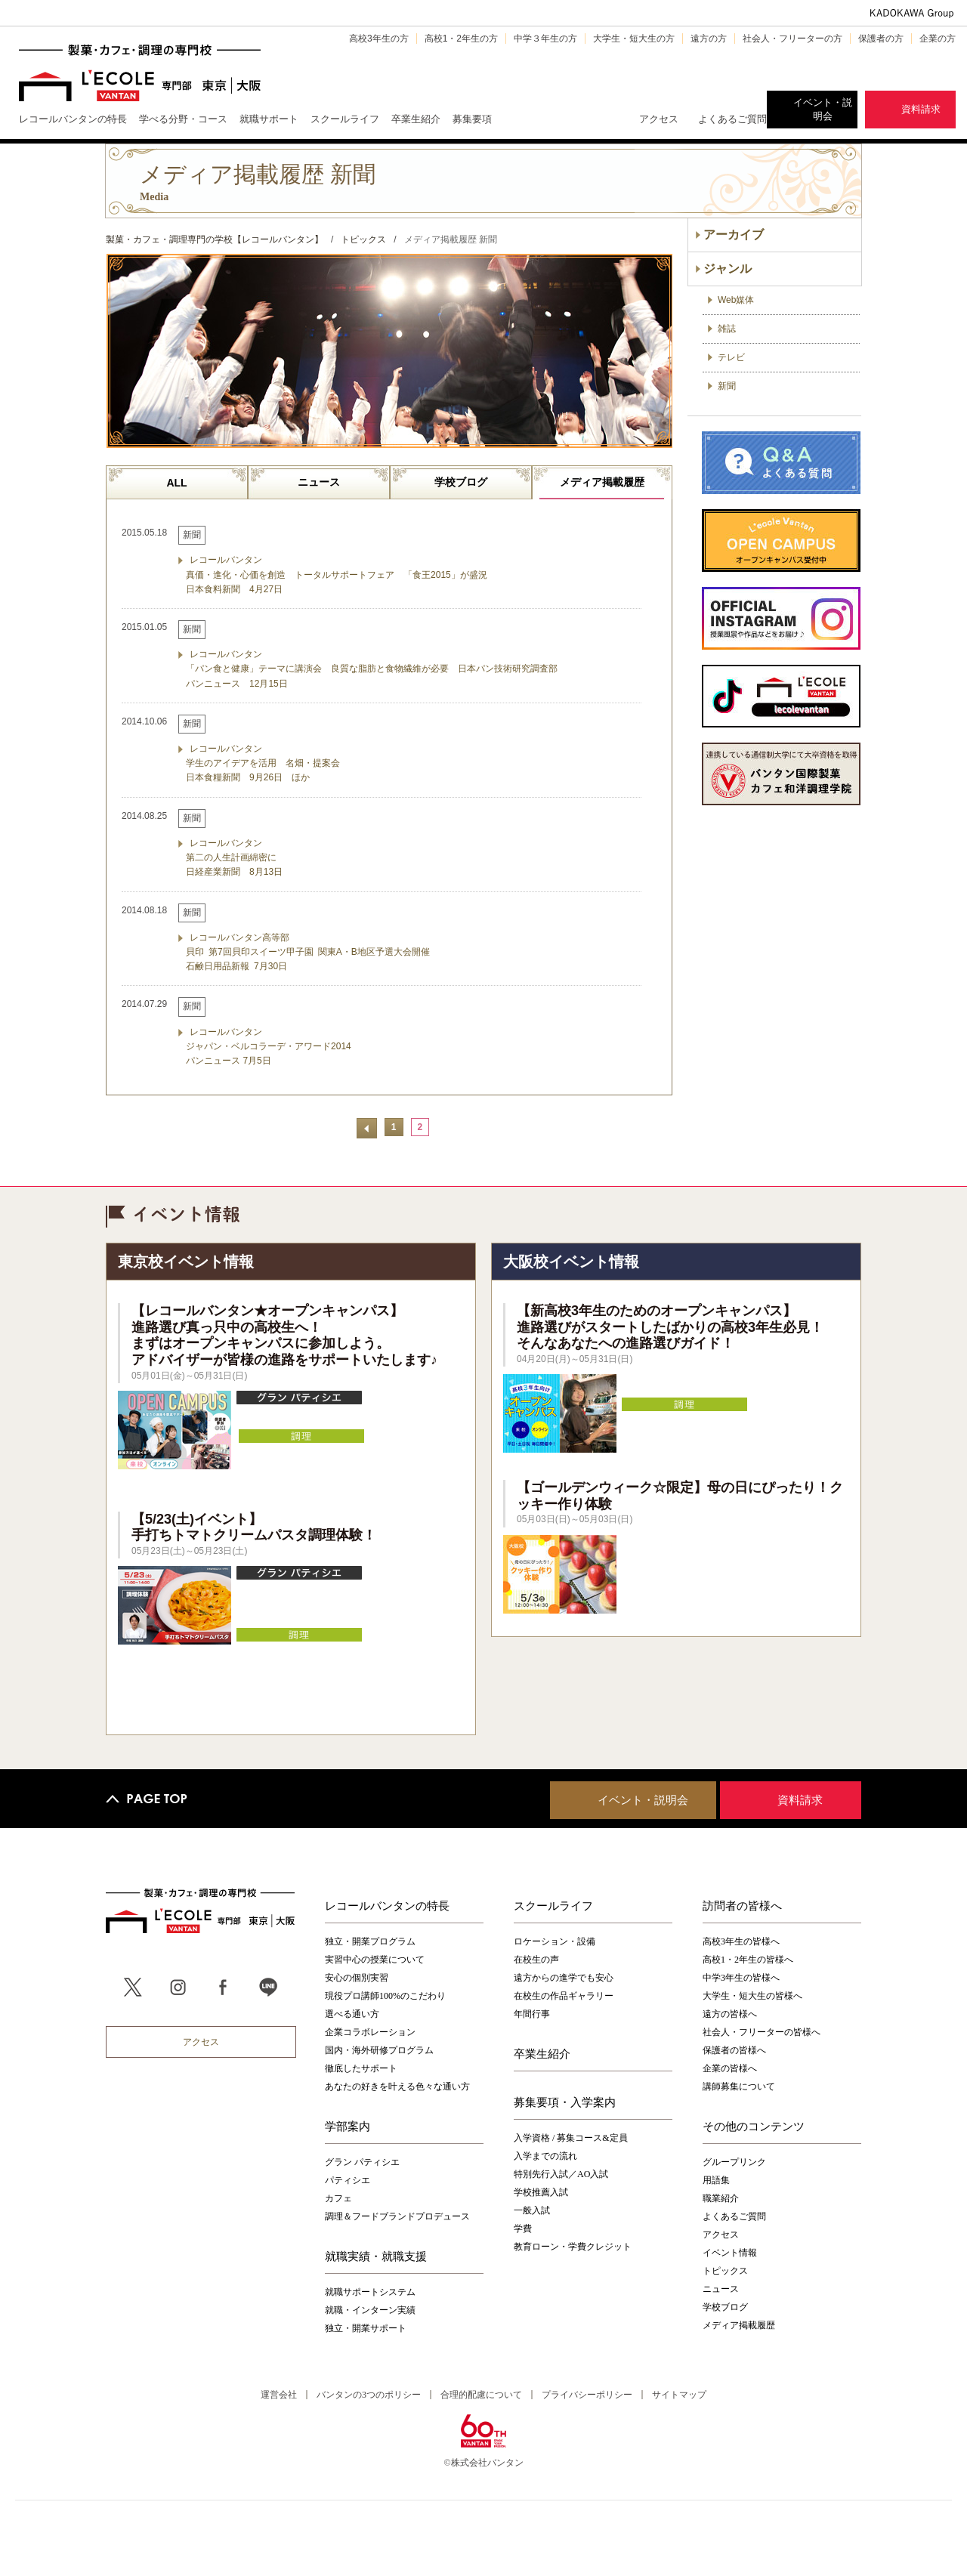 This screenshot has width=967, height=2576. I want to click on 講師募集について, so click(739, 2086).